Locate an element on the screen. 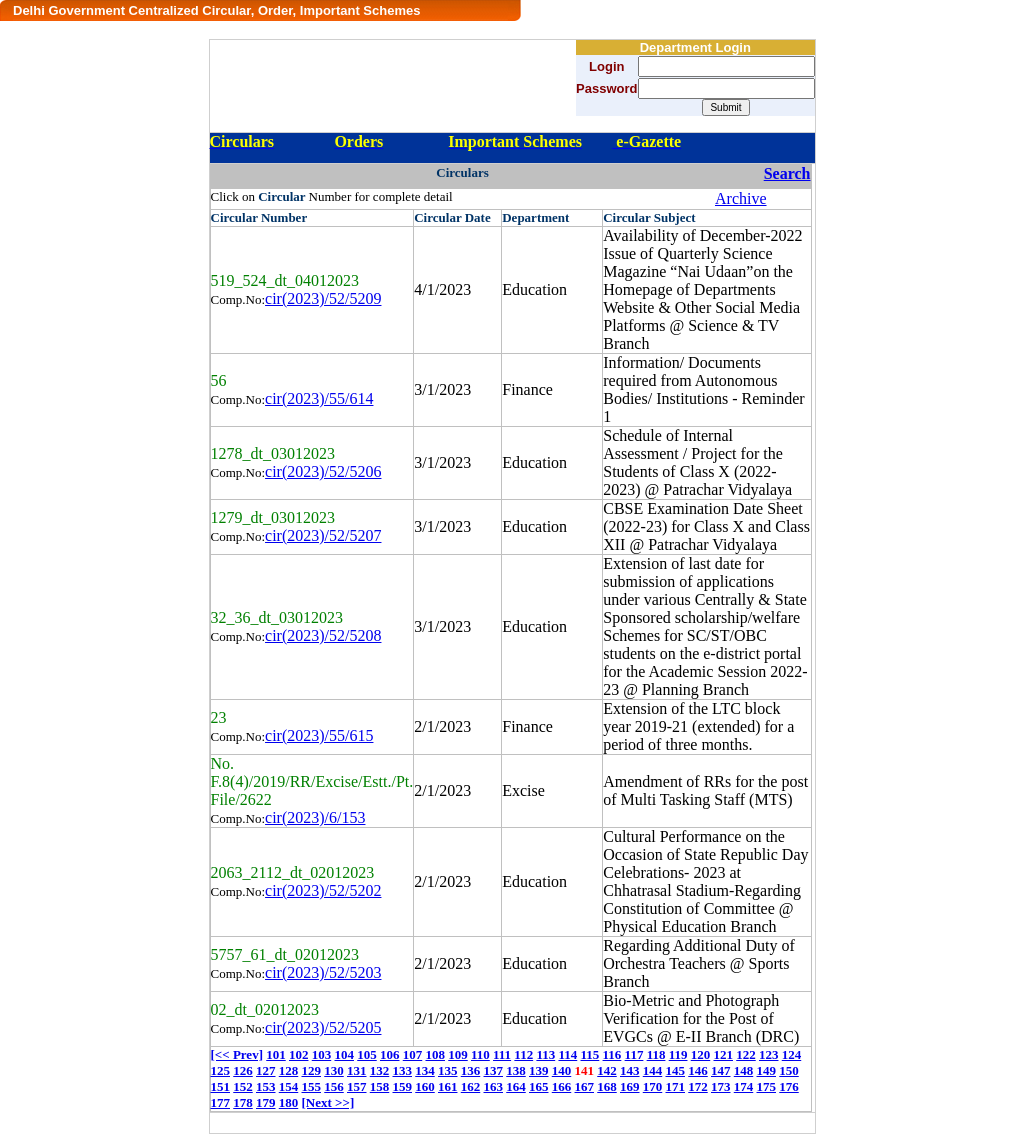 The width and height of the screenshot is (1024, 1134). 110 is located at coordinates (480, 1054).